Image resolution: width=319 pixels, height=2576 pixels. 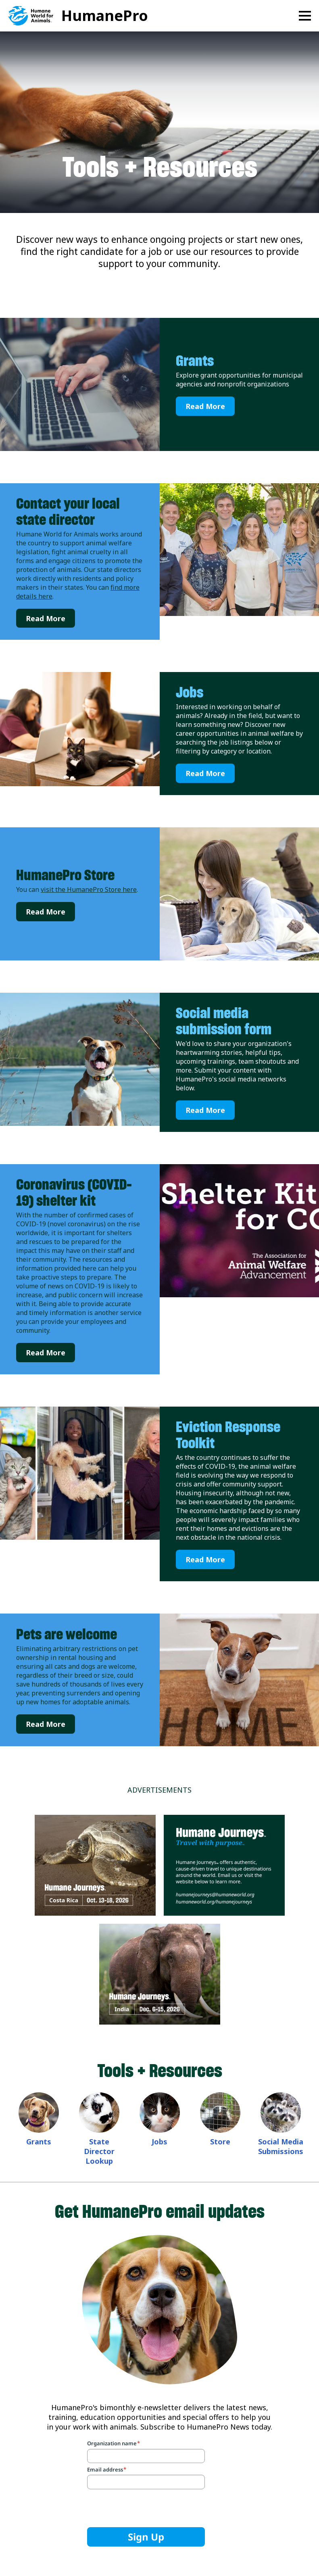 What do you see at coordinates (68, 511) in the screenshot?
I see `Contact your local state director` at bounding box center [68, 511].